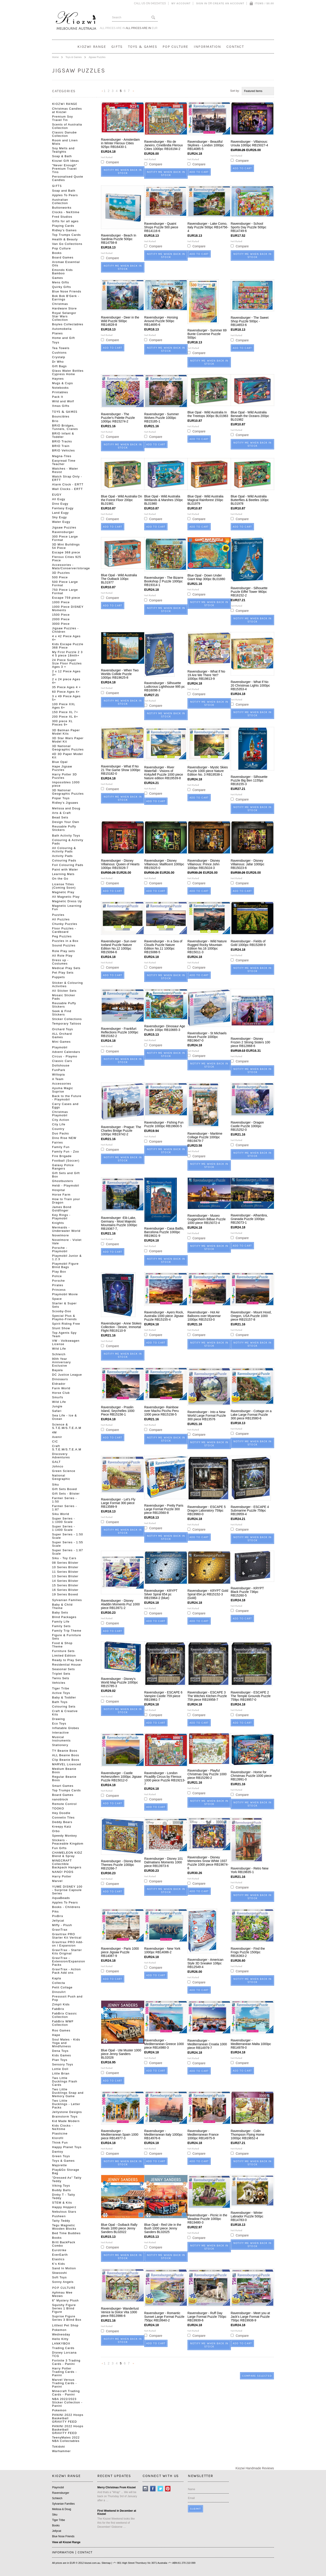 This screenshot has width=326, height=2576. I want to click on Piks, so click(55, 1911).